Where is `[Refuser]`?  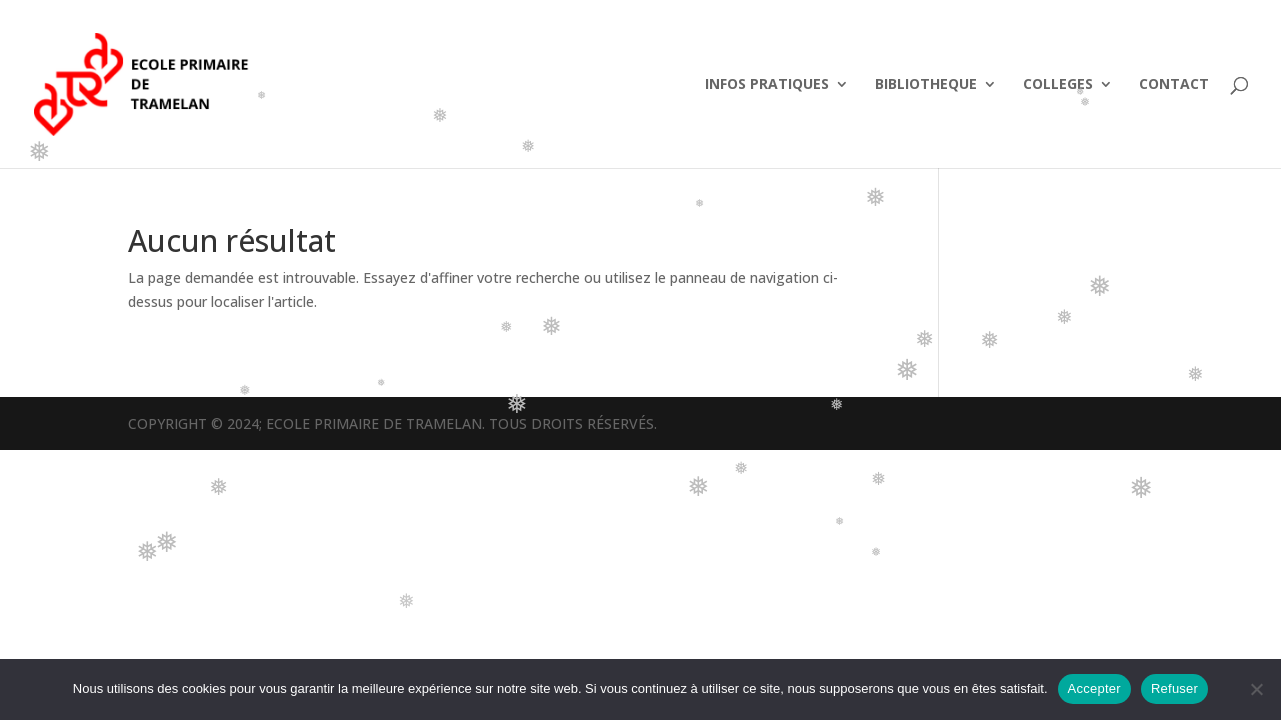
[Refuser] is located at coordinates (1256, 689).